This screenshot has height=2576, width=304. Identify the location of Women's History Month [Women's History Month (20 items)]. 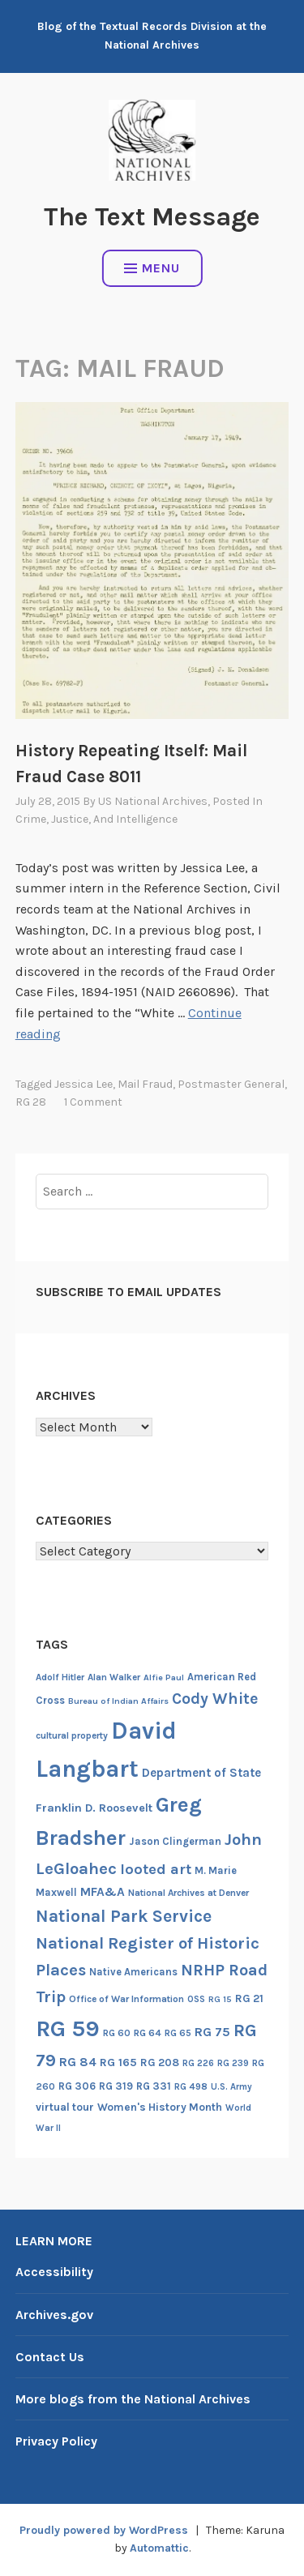
(159, 2107).